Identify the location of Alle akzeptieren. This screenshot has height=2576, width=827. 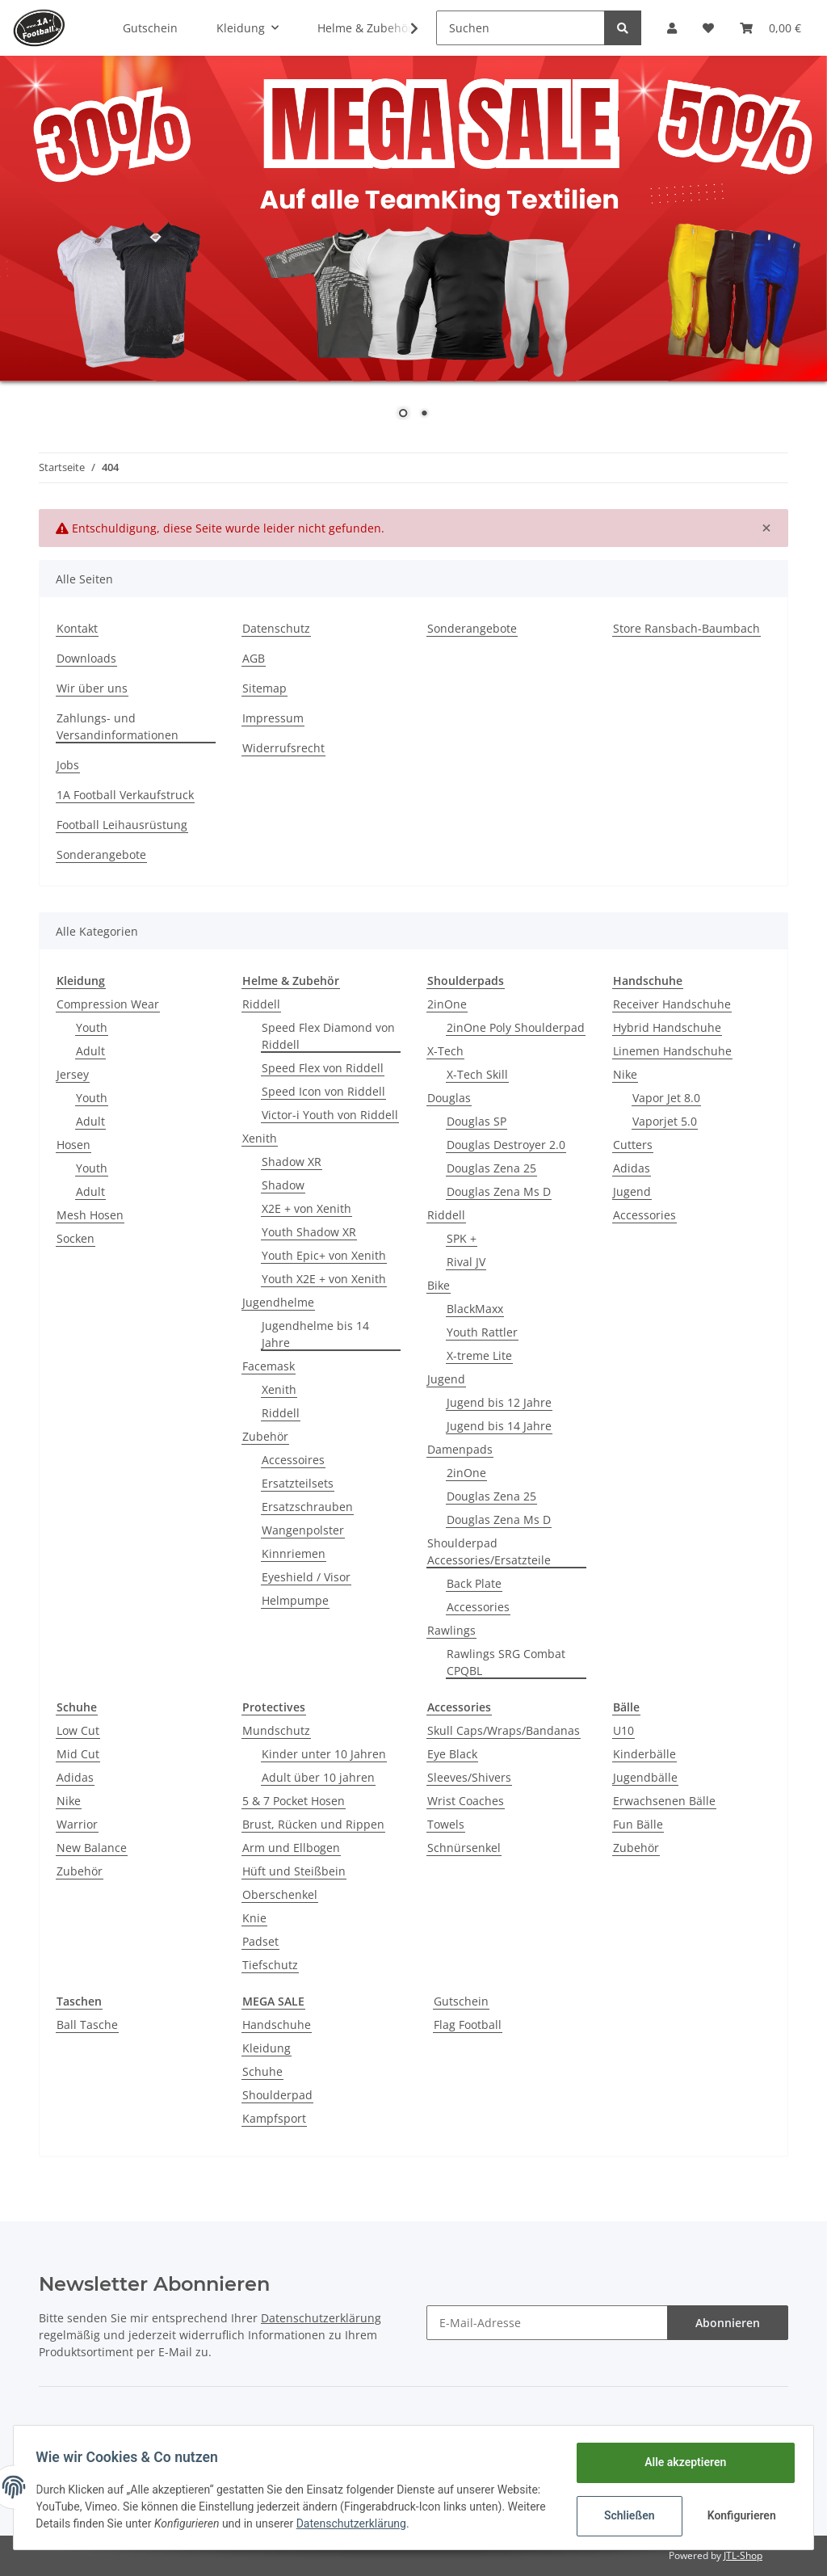
(681, 2462).